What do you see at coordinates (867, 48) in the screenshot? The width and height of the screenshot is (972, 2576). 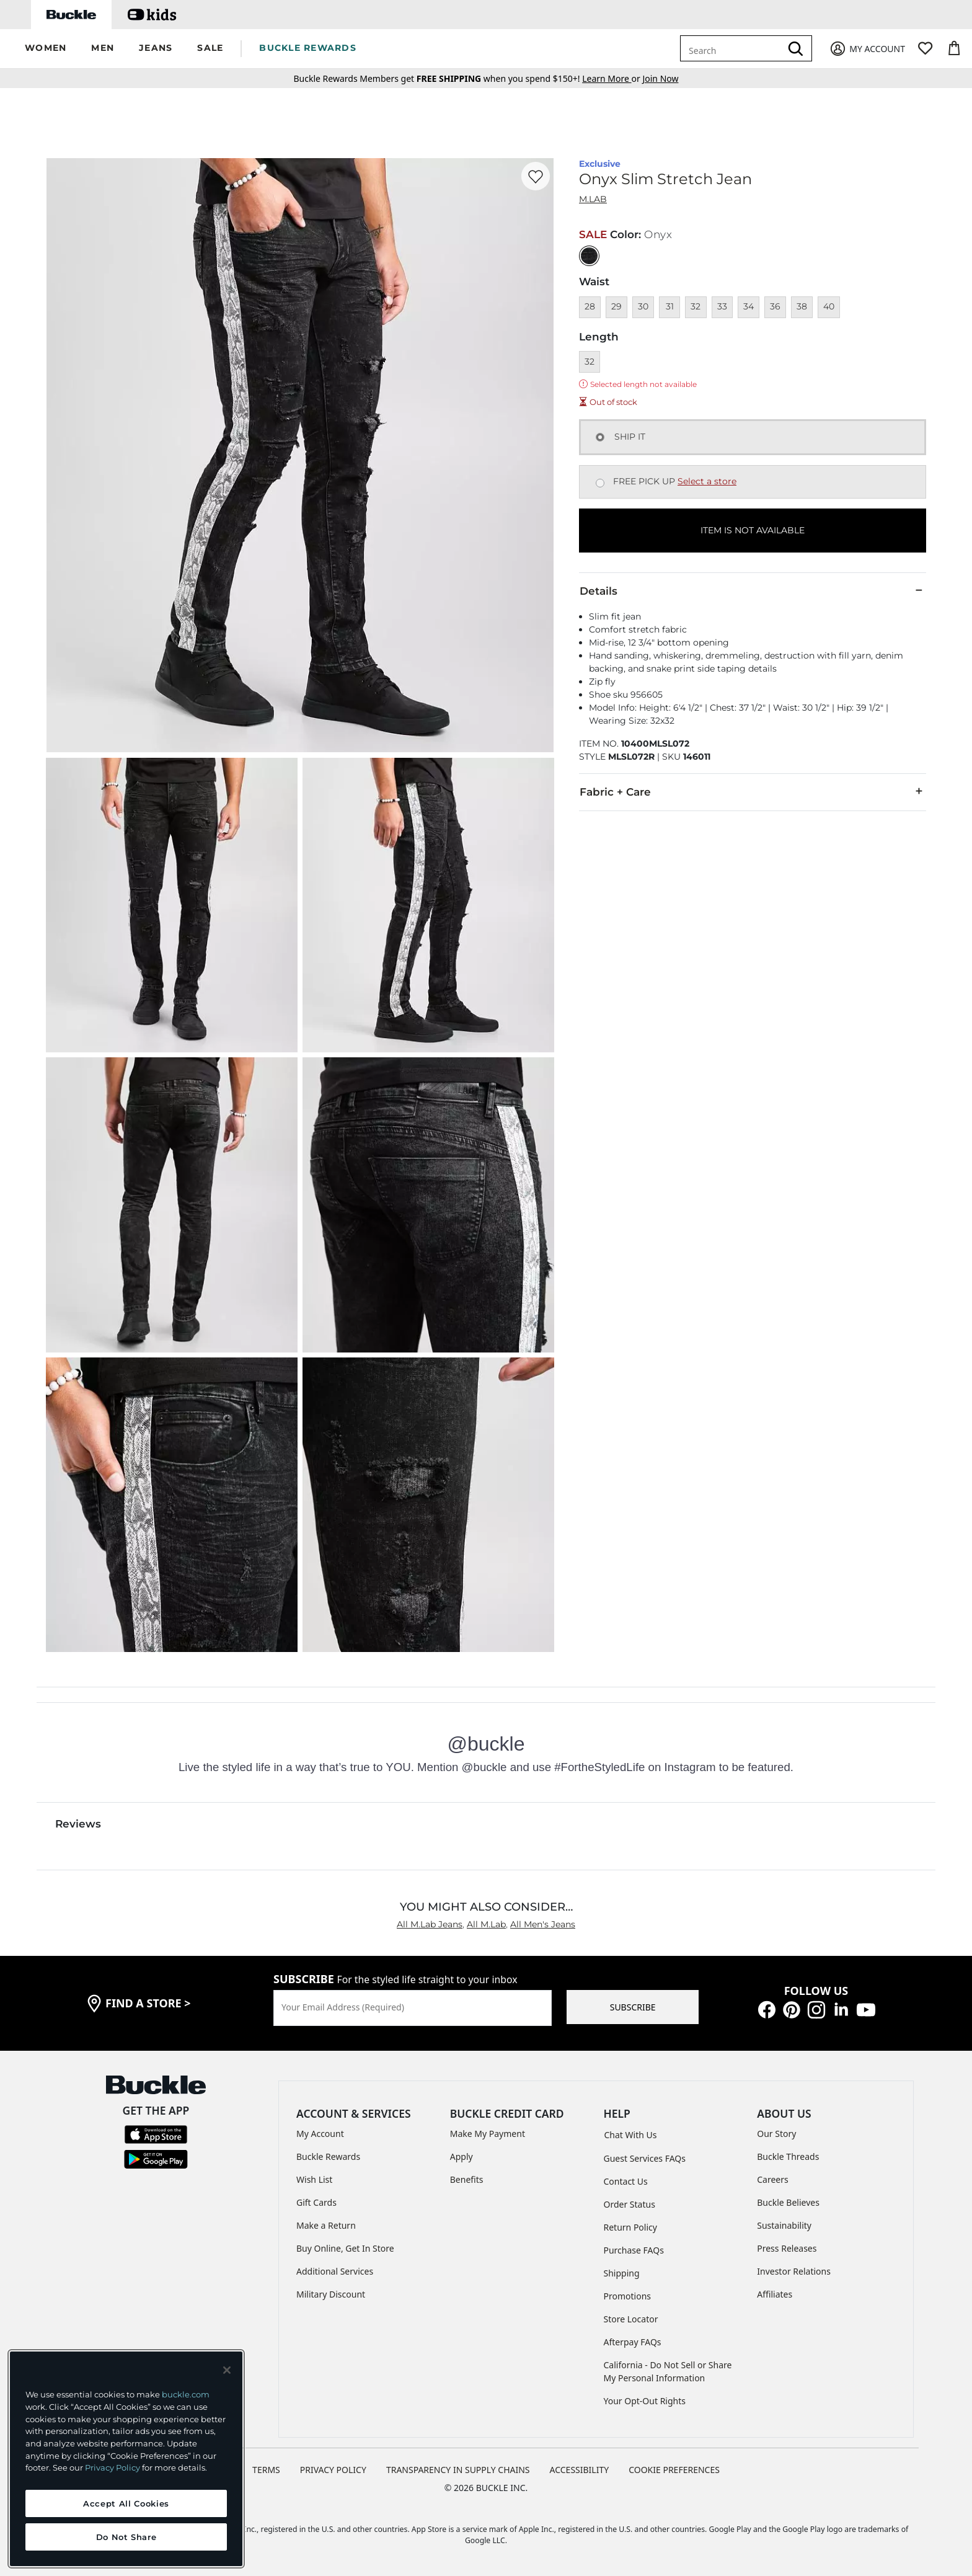 I see `[My Account]` at bounding box center [867, 48].